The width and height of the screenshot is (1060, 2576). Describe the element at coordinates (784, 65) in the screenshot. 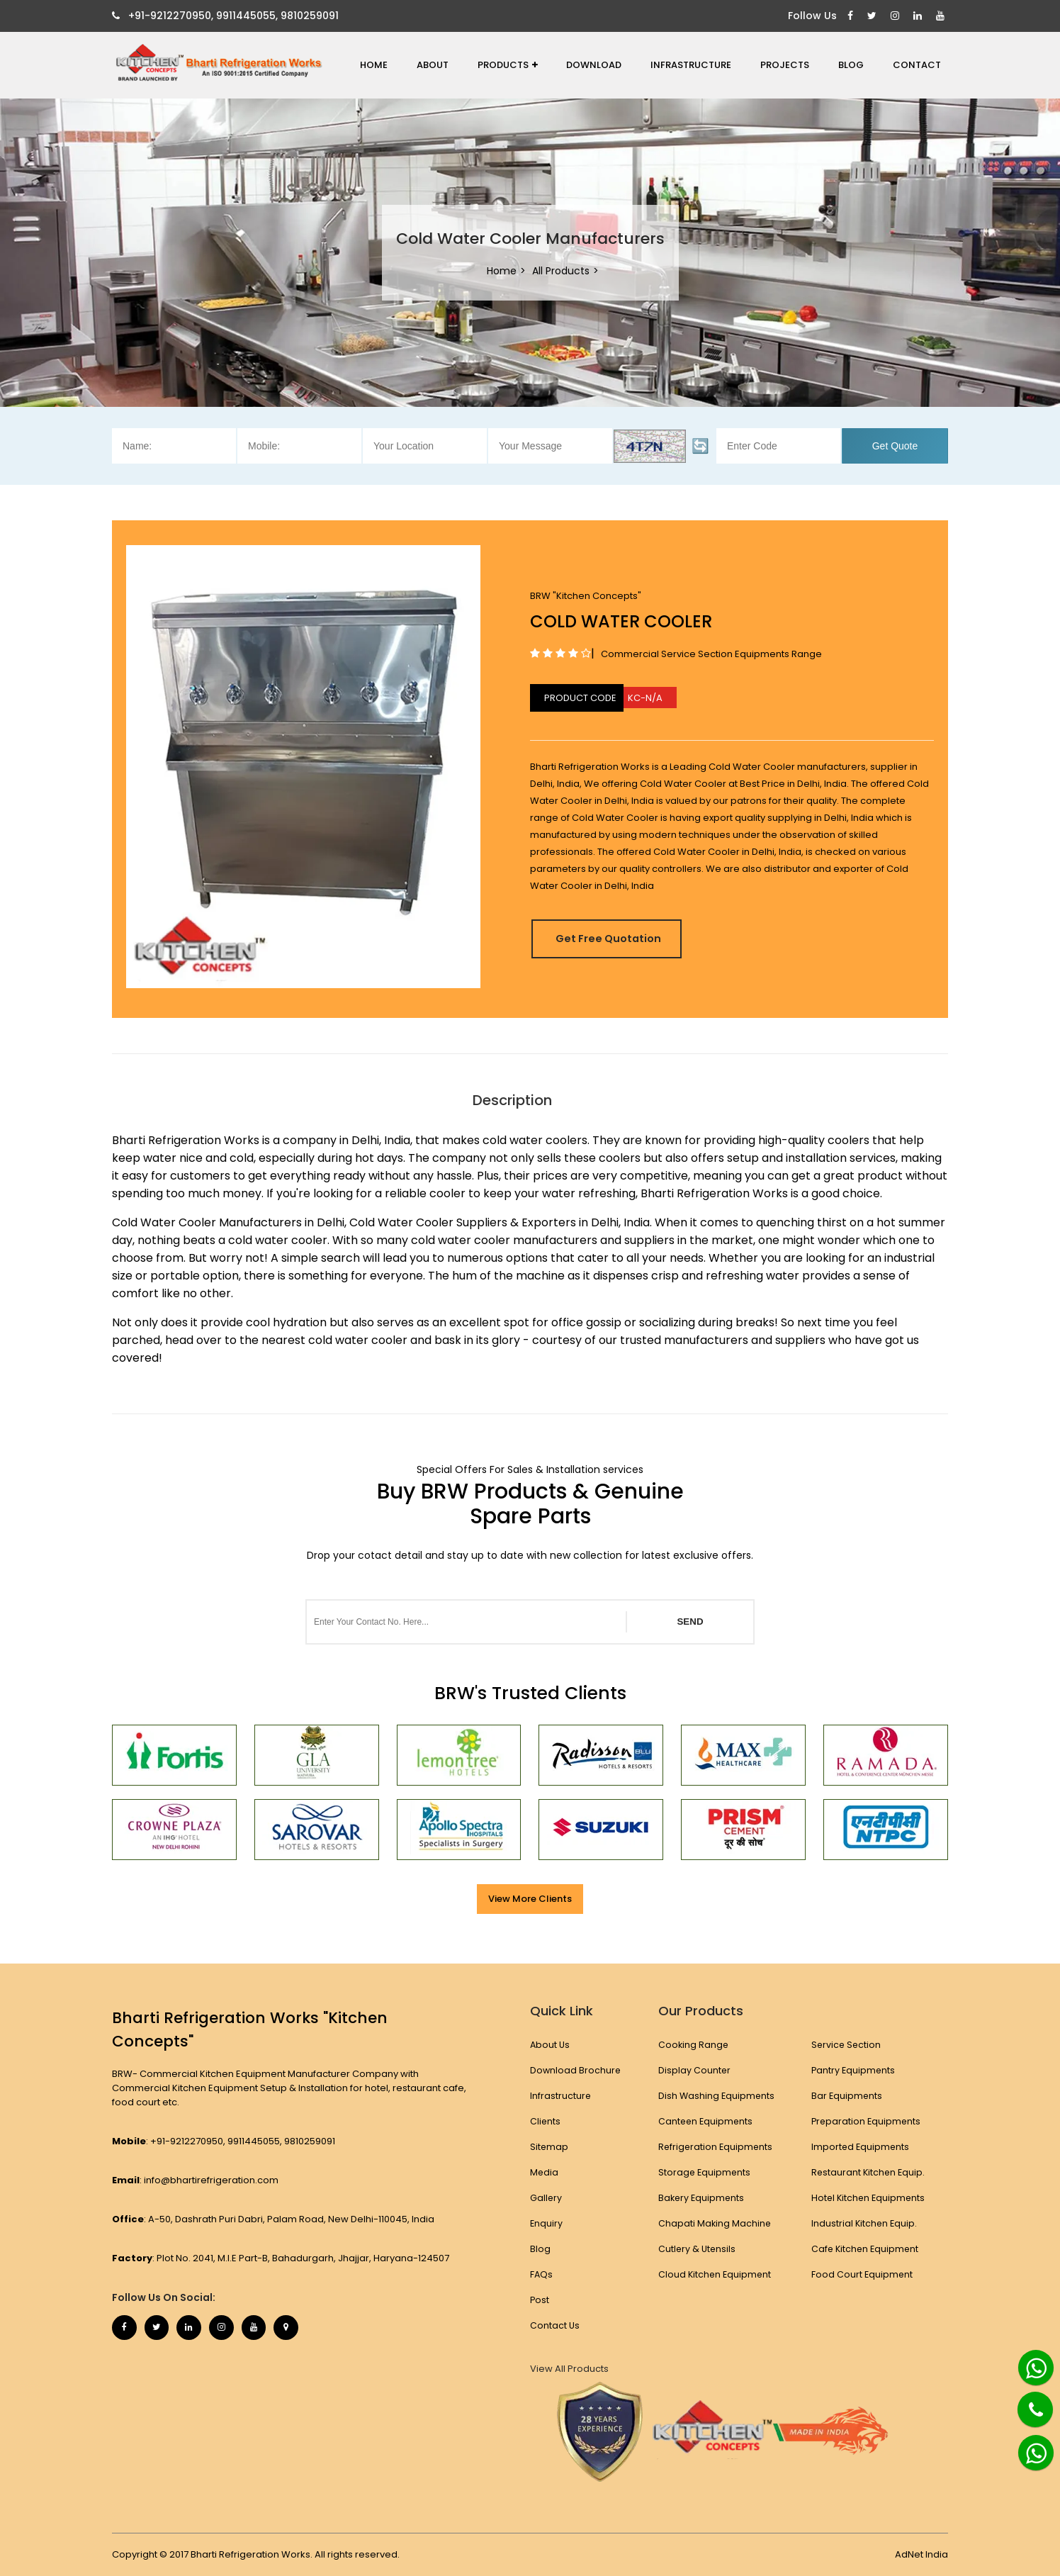

I see `Projects` at that location.